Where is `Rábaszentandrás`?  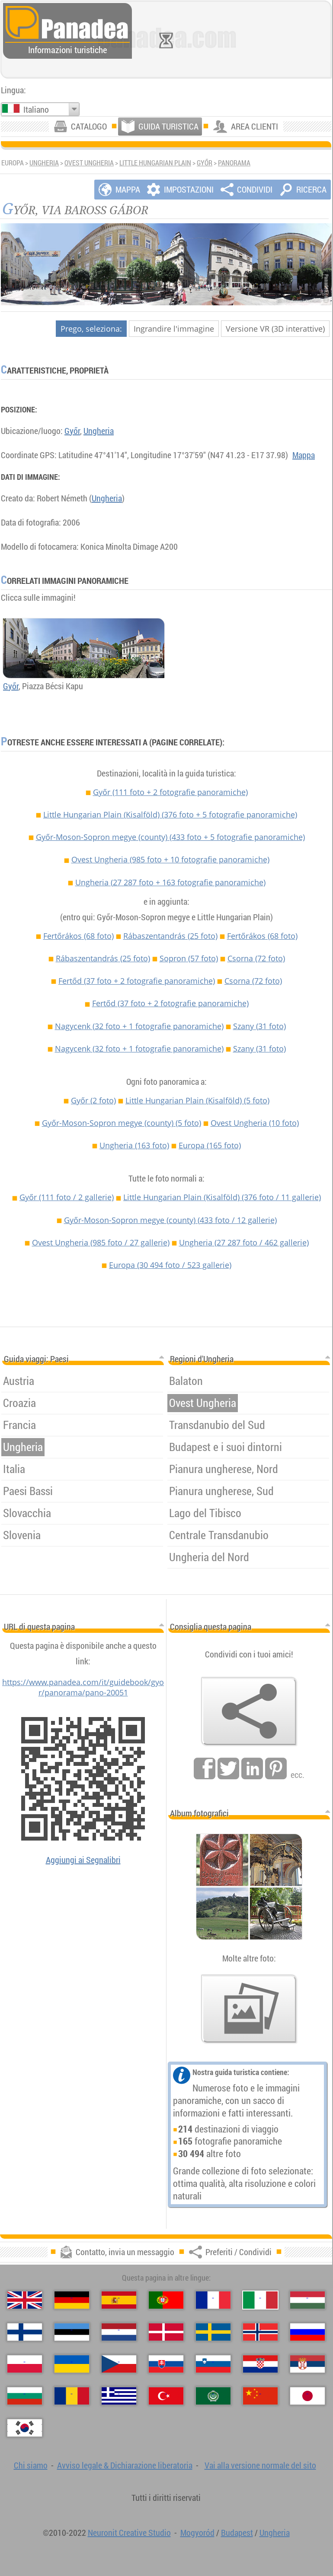 Rábaszentandrás is located at coordinates (170, 936).